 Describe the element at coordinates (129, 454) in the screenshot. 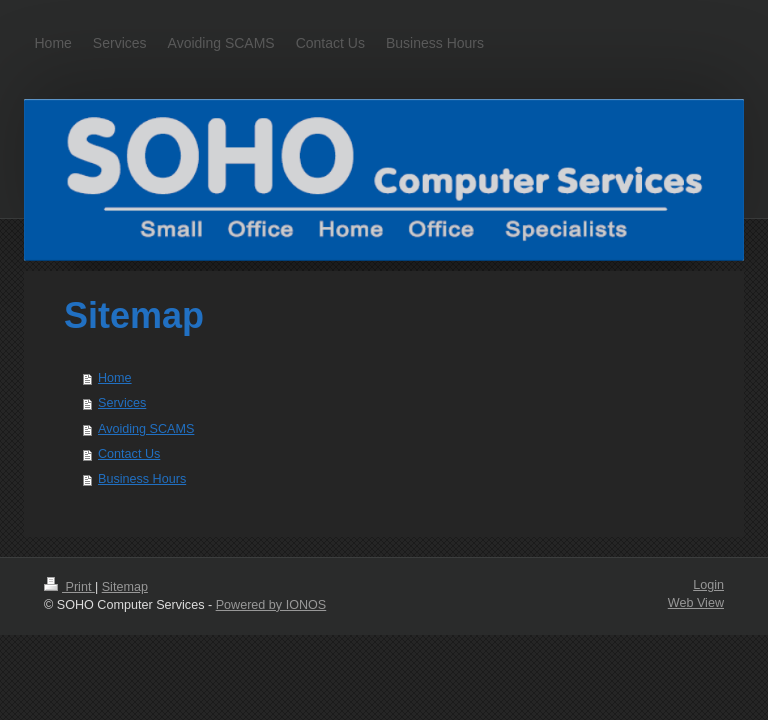

I see `Contact Us` at that location.